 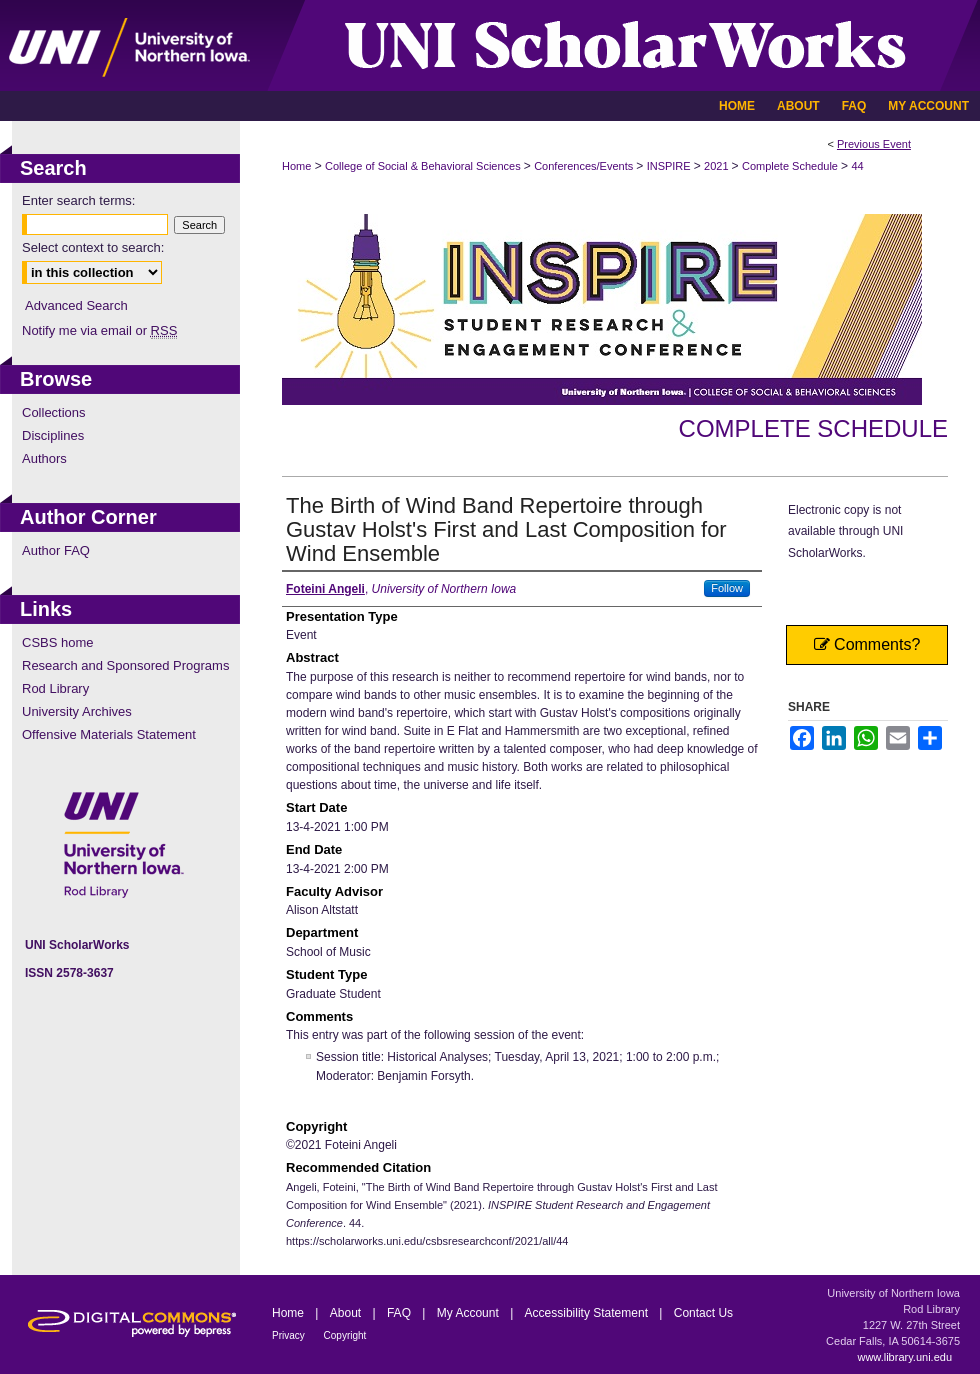 I want to click on Research and Sponsored Programs, so click(x=125, y=665).